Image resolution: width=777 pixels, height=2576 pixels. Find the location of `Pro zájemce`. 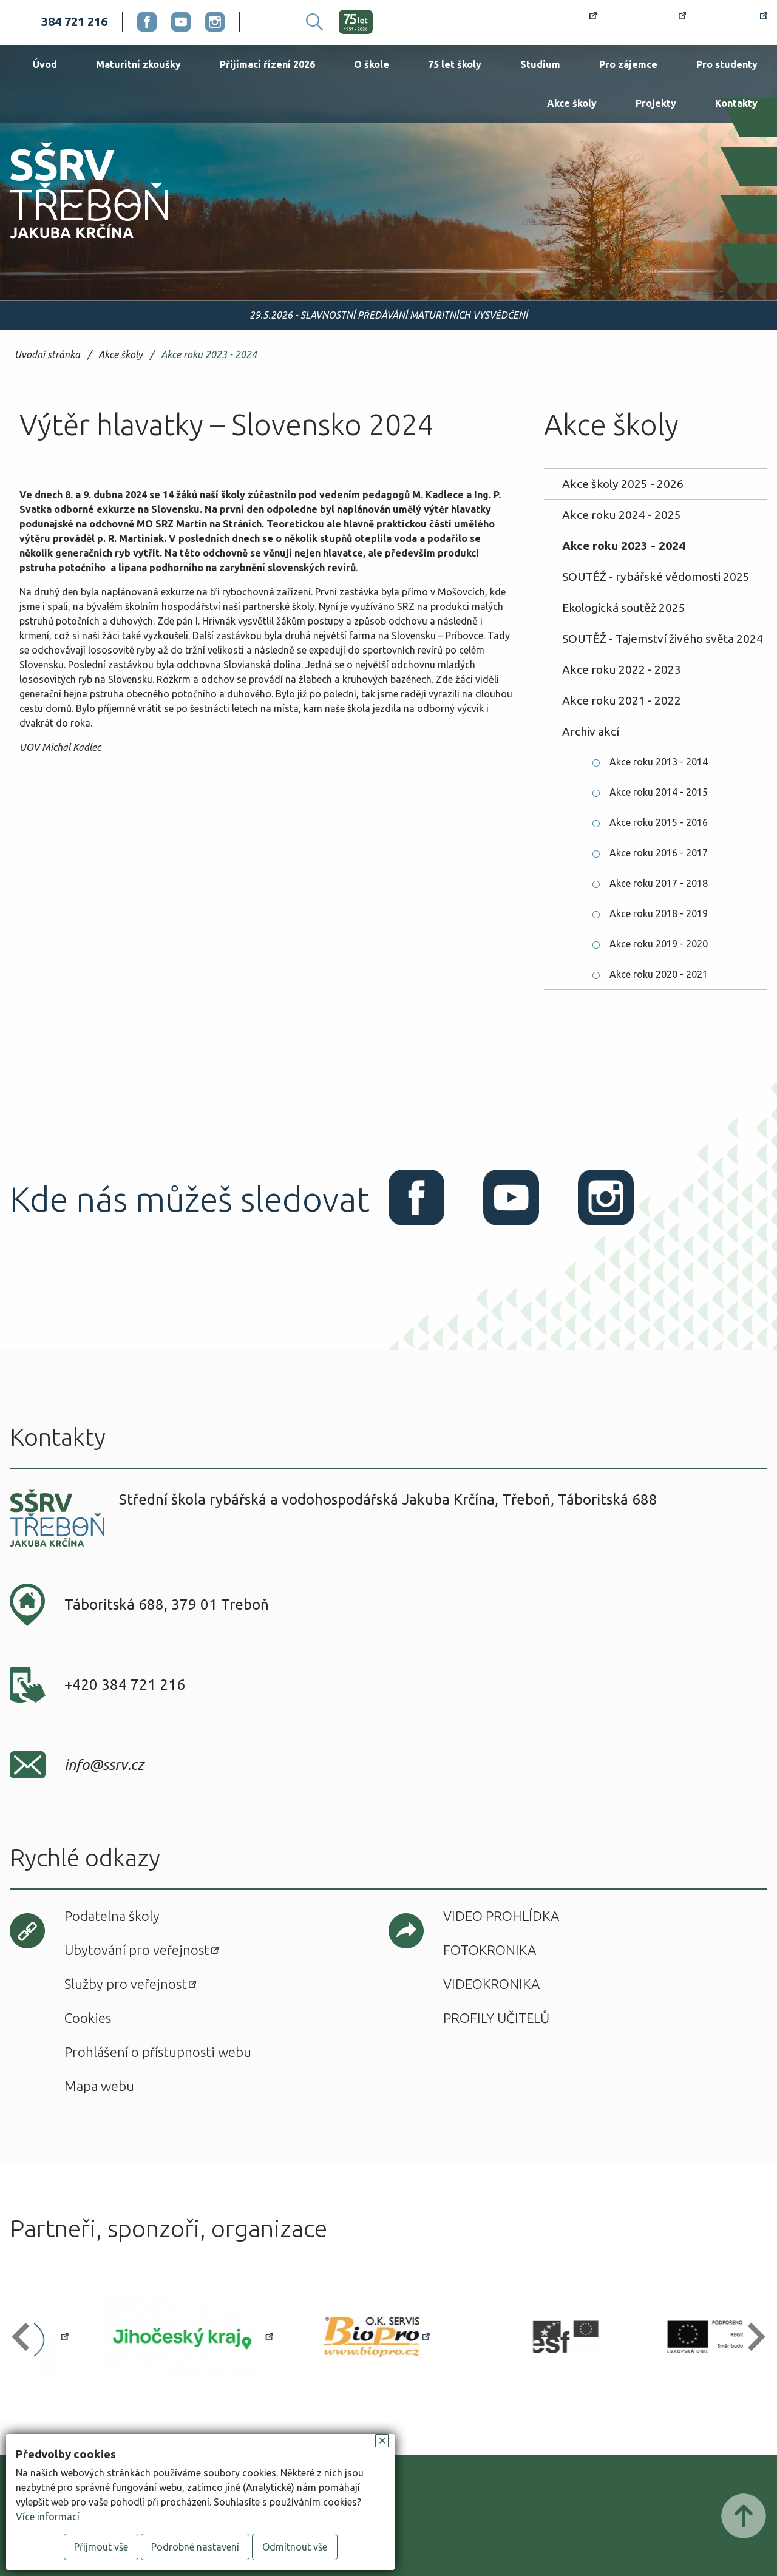

Pro zájemce is located at coordinates (628, 64).